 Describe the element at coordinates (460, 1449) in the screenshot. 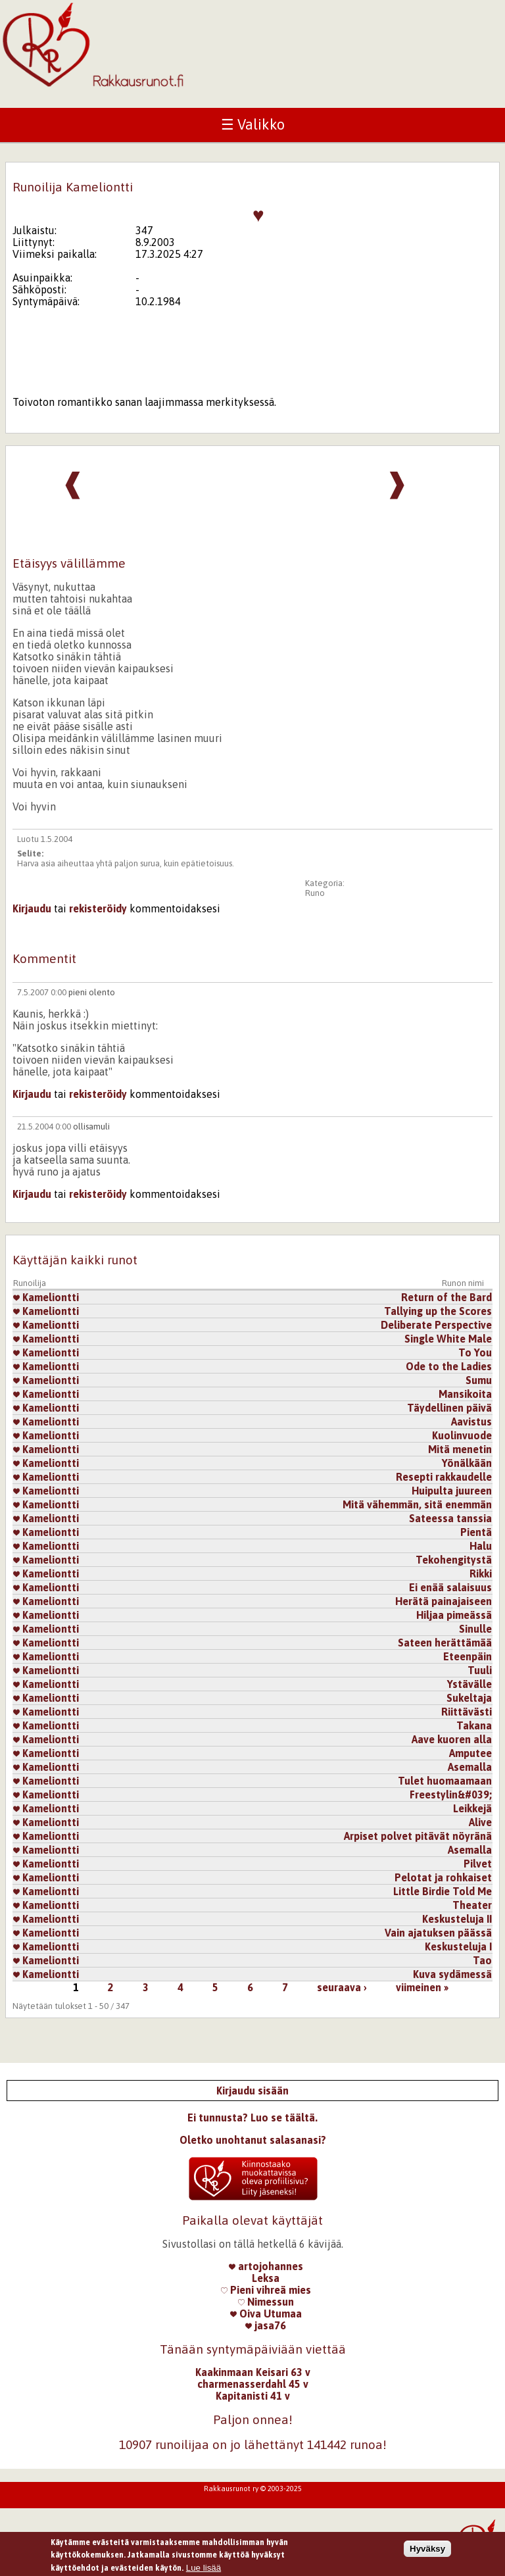

I see `Mitä menetin` at that location.